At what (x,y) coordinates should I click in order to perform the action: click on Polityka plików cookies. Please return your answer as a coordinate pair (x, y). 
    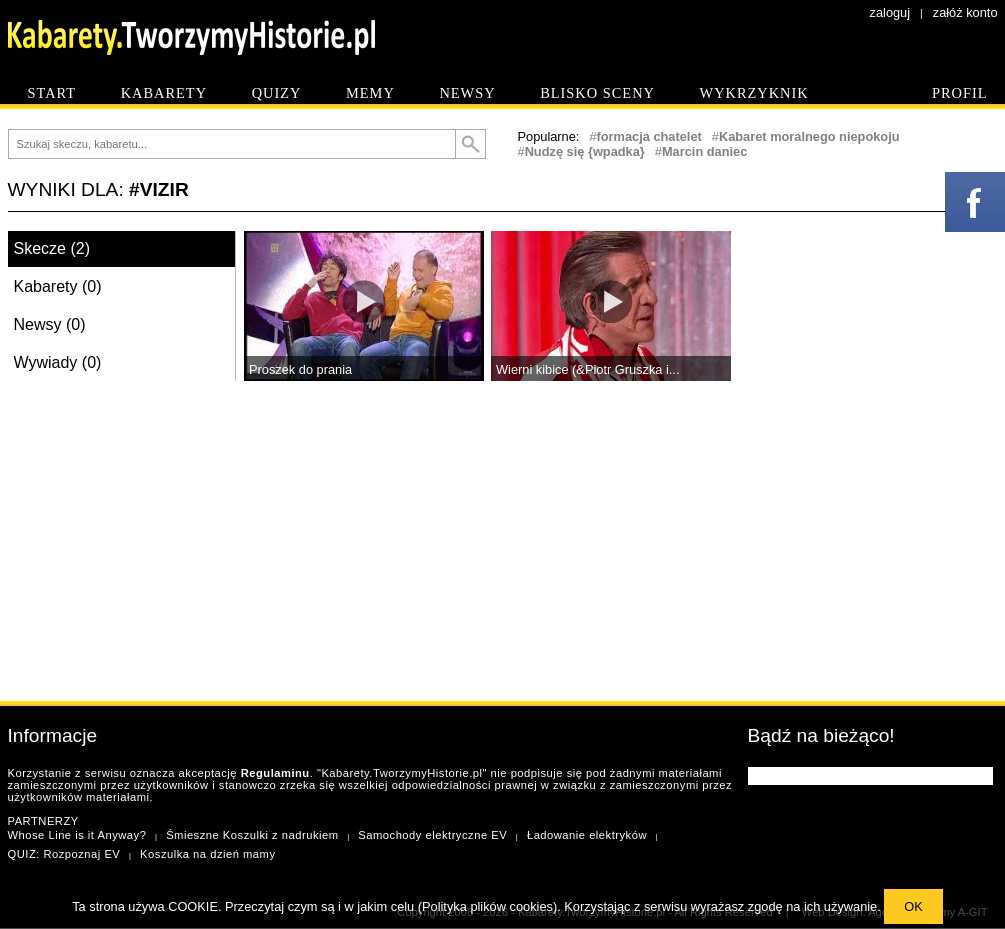
    Looking at the image, I should click on (487, 906).